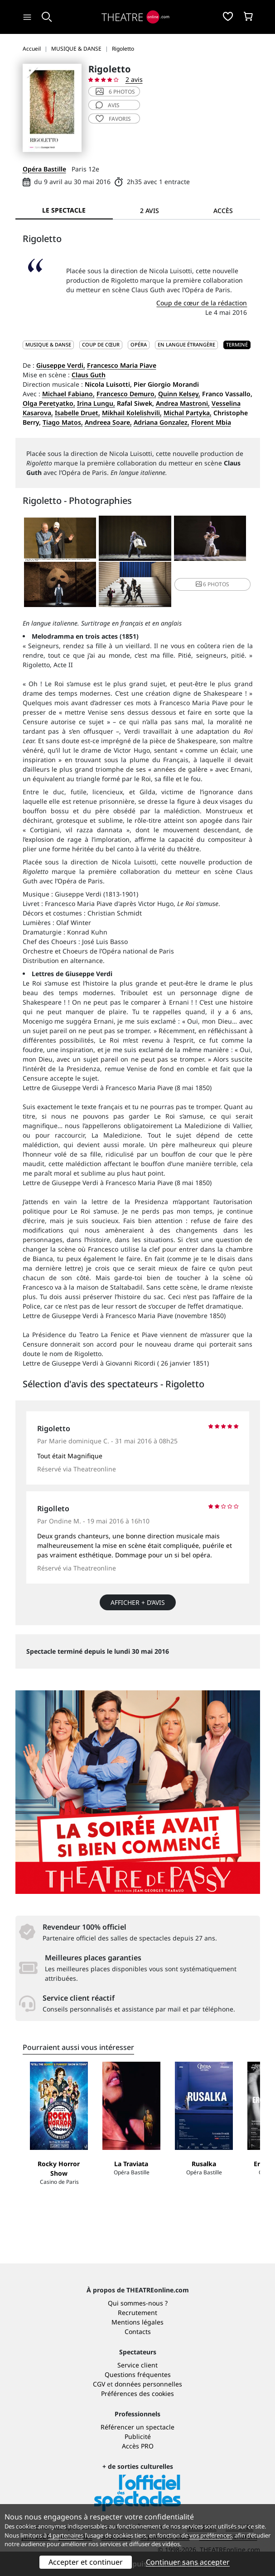 This screenshot has height=2576, width=275. Describe the element at coordinates (137, 2322) in the screenshot. I see `Mentions légales` at that location.